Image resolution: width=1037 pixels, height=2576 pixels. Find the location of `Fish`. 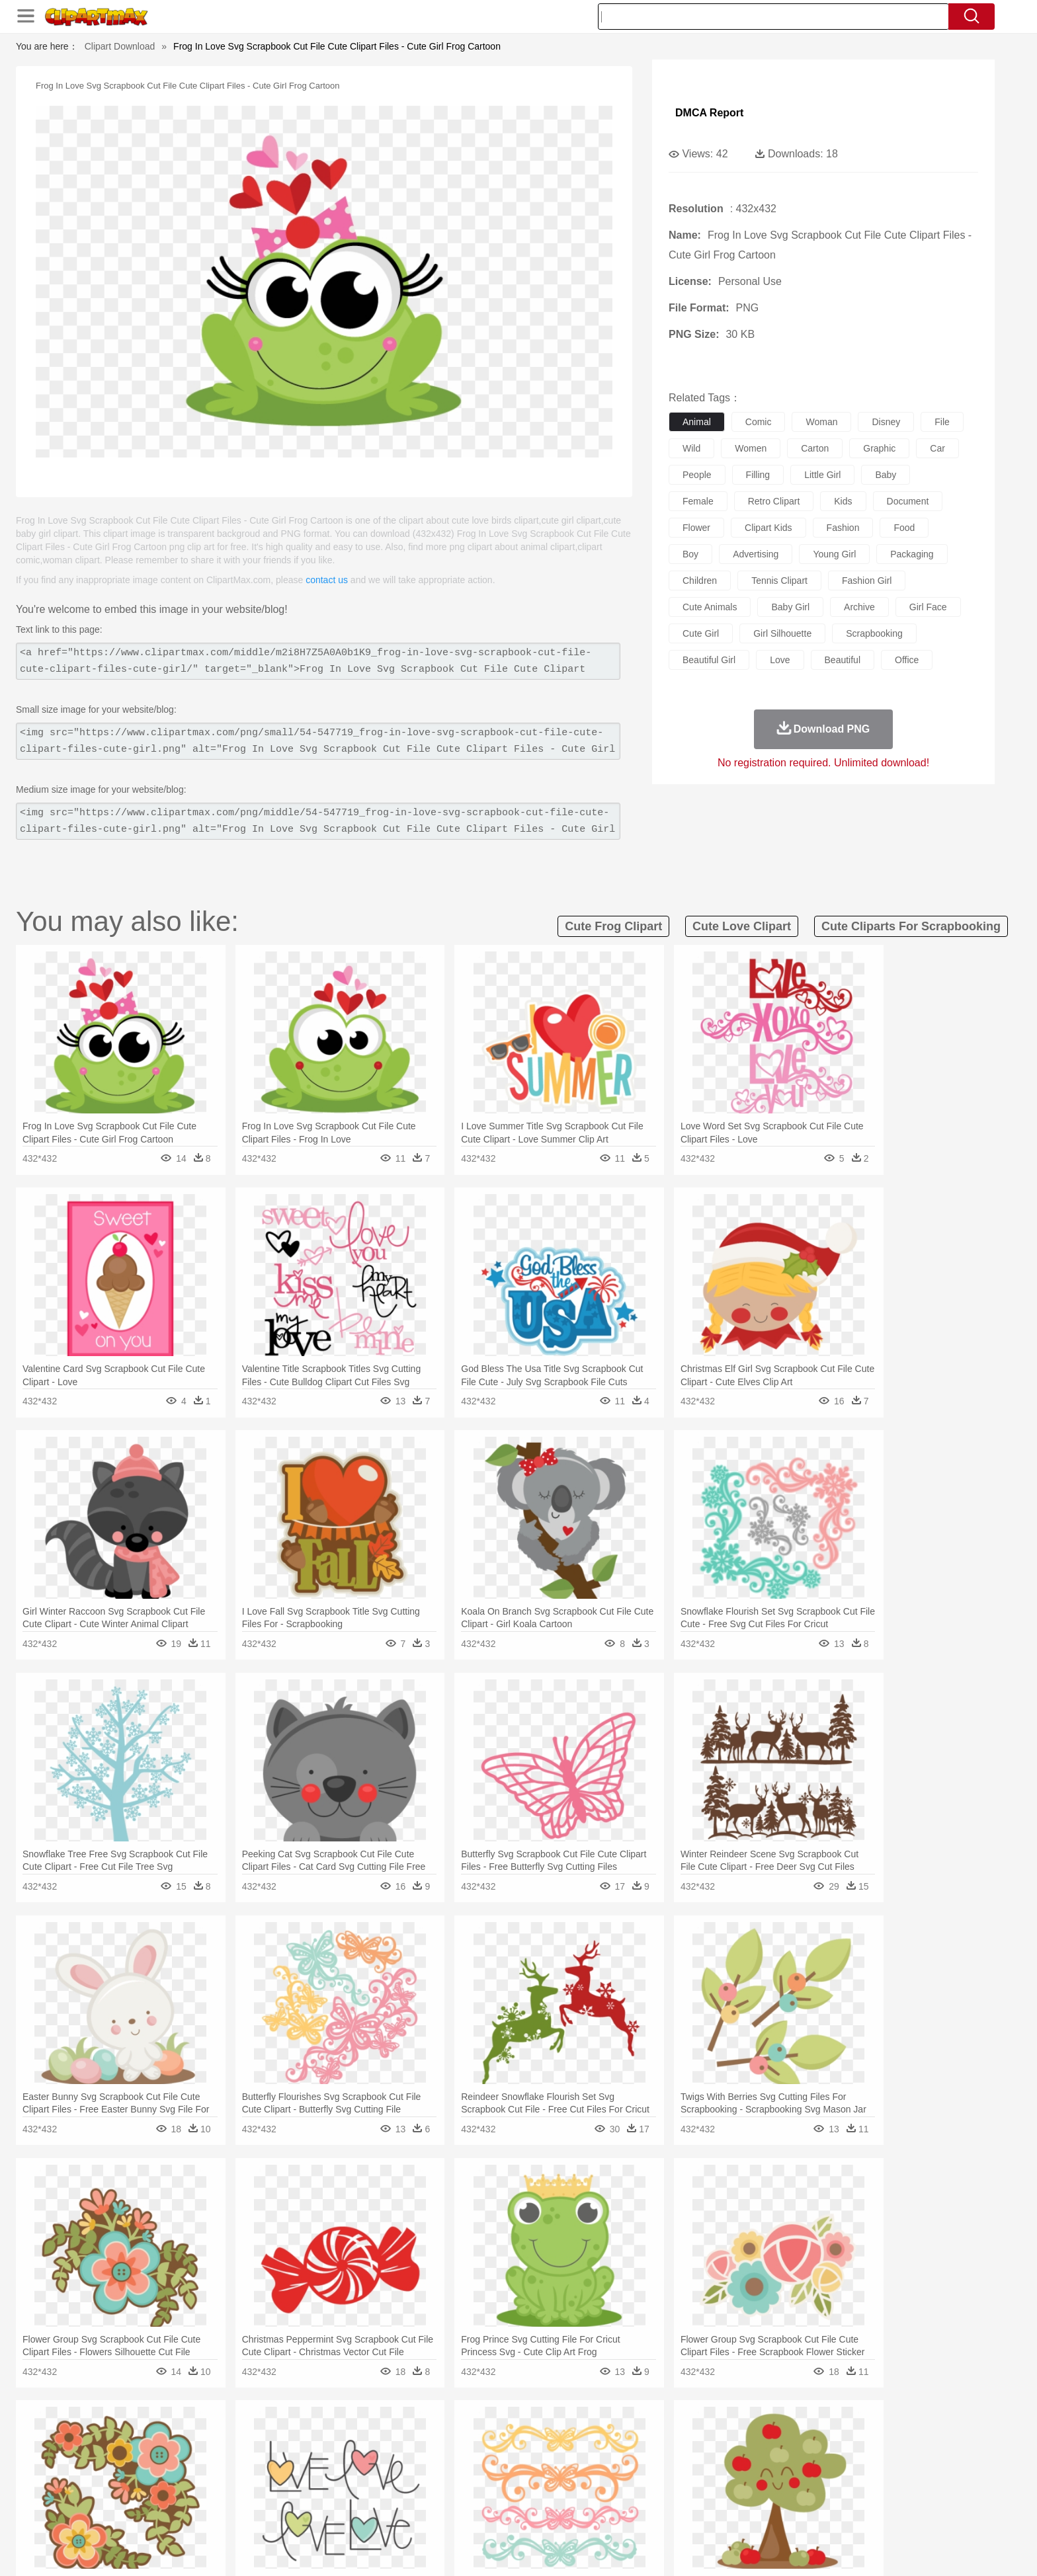

Fish is located at coordinates (493, 2455).